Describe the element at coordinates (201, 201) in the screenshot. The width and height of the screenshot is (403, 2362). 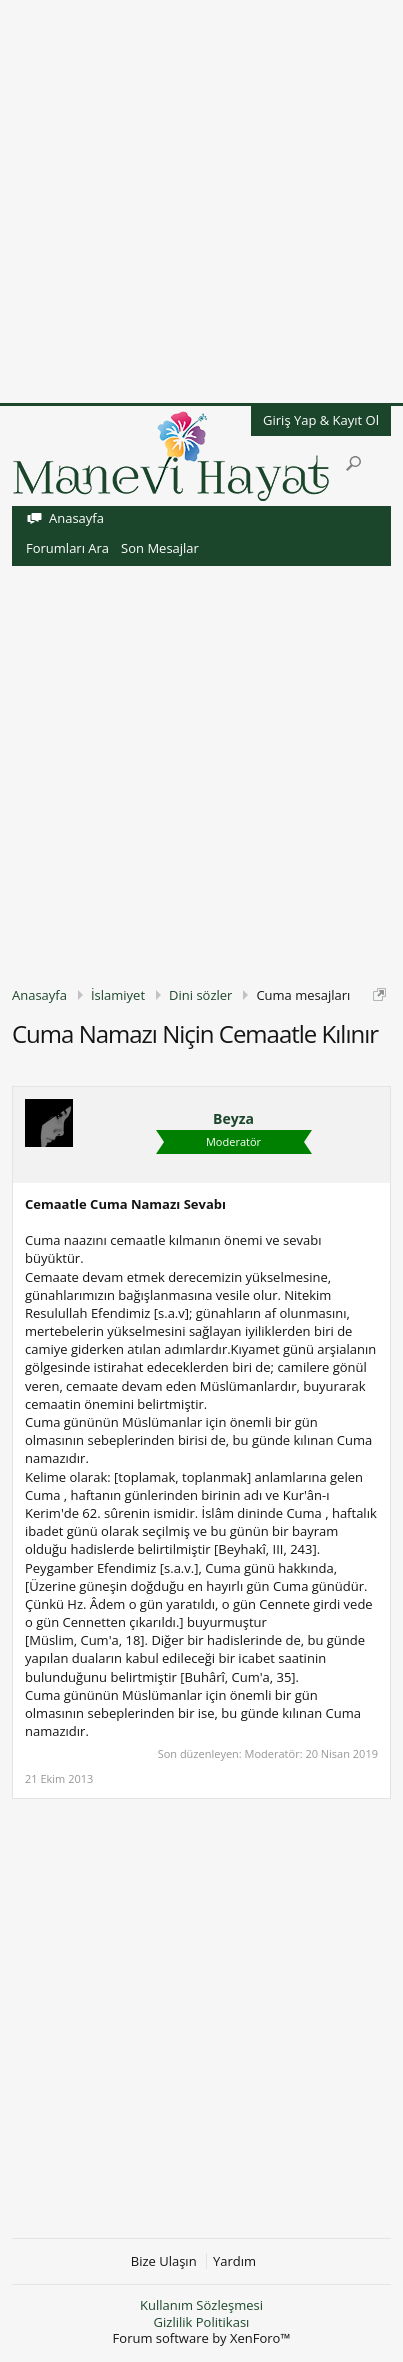
I see `[Advertisement]` at that location.